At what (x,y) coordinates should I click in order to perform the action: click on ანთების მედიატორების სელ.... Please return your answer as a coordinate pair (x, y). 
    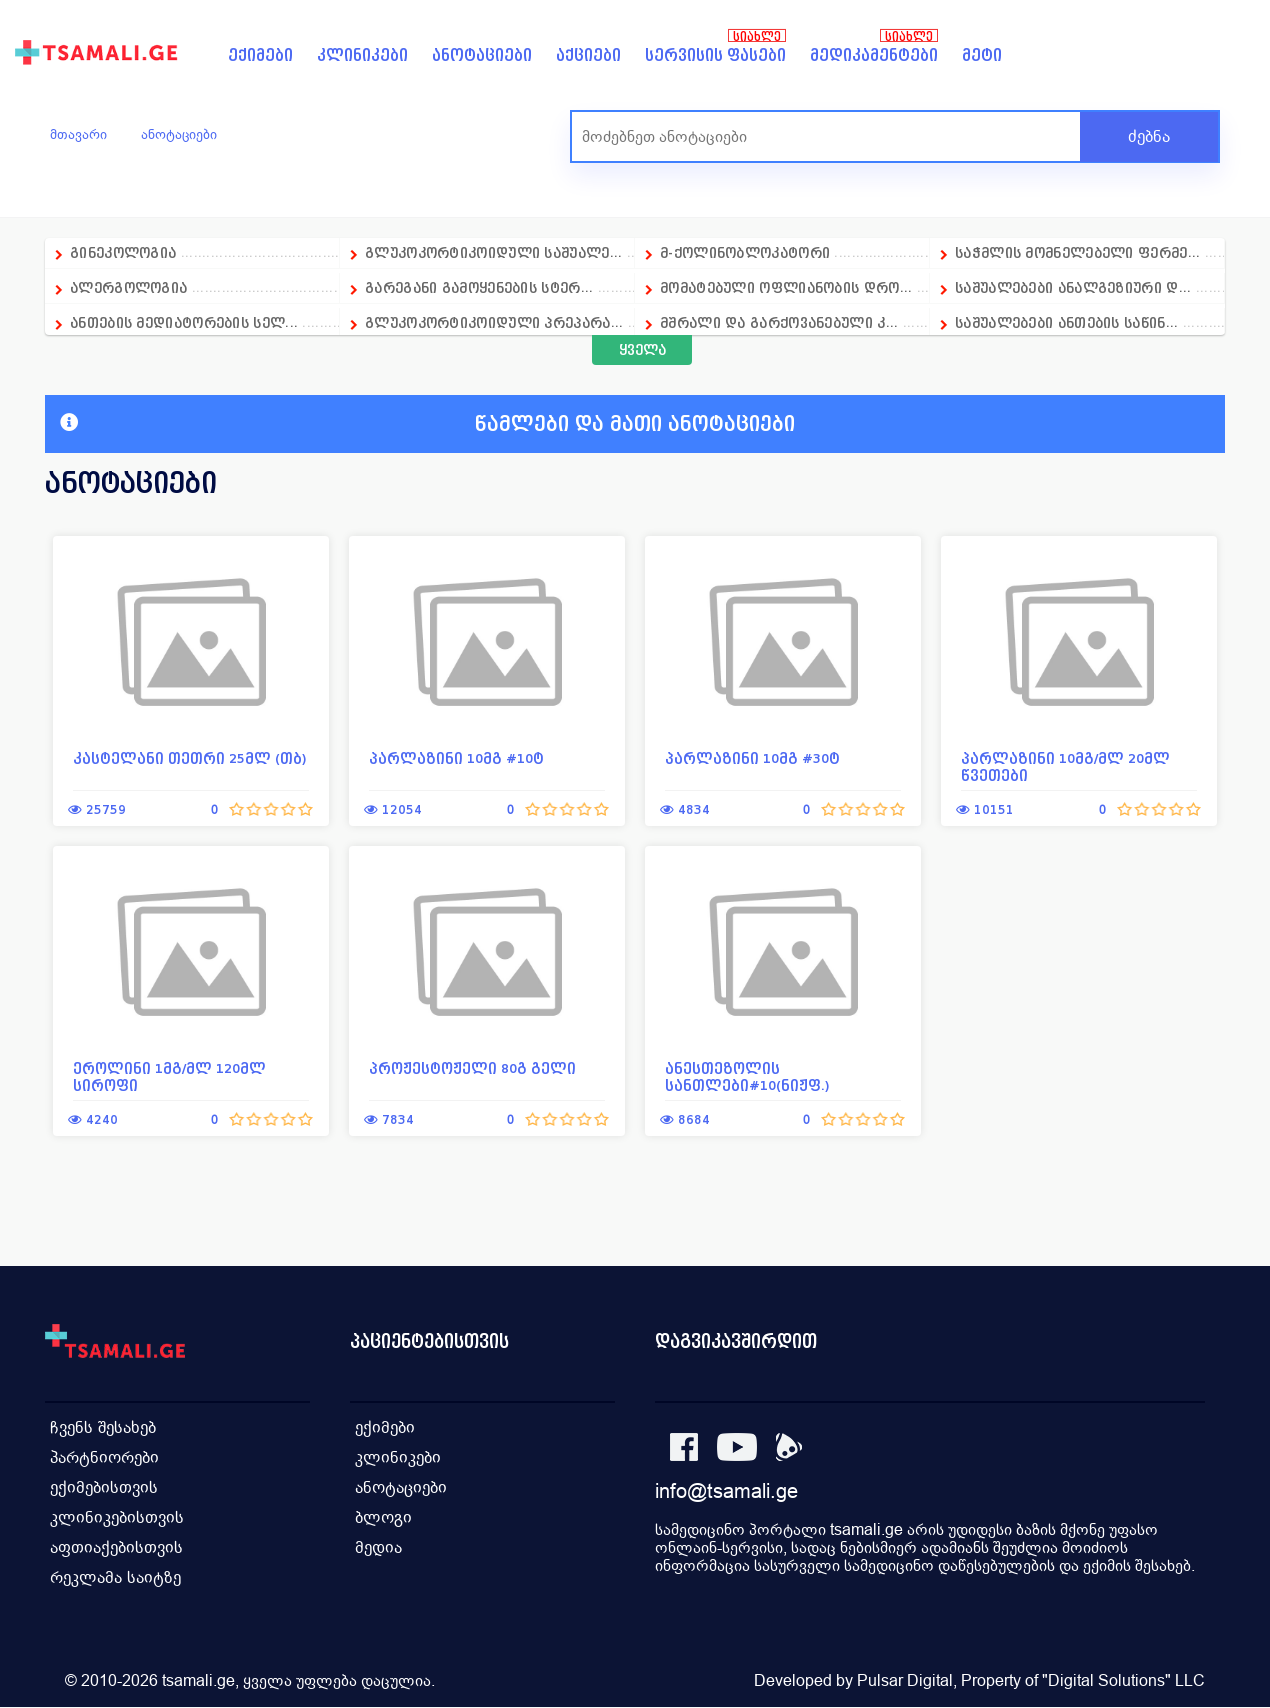
    Looking at the image, I should click on (184, 322).